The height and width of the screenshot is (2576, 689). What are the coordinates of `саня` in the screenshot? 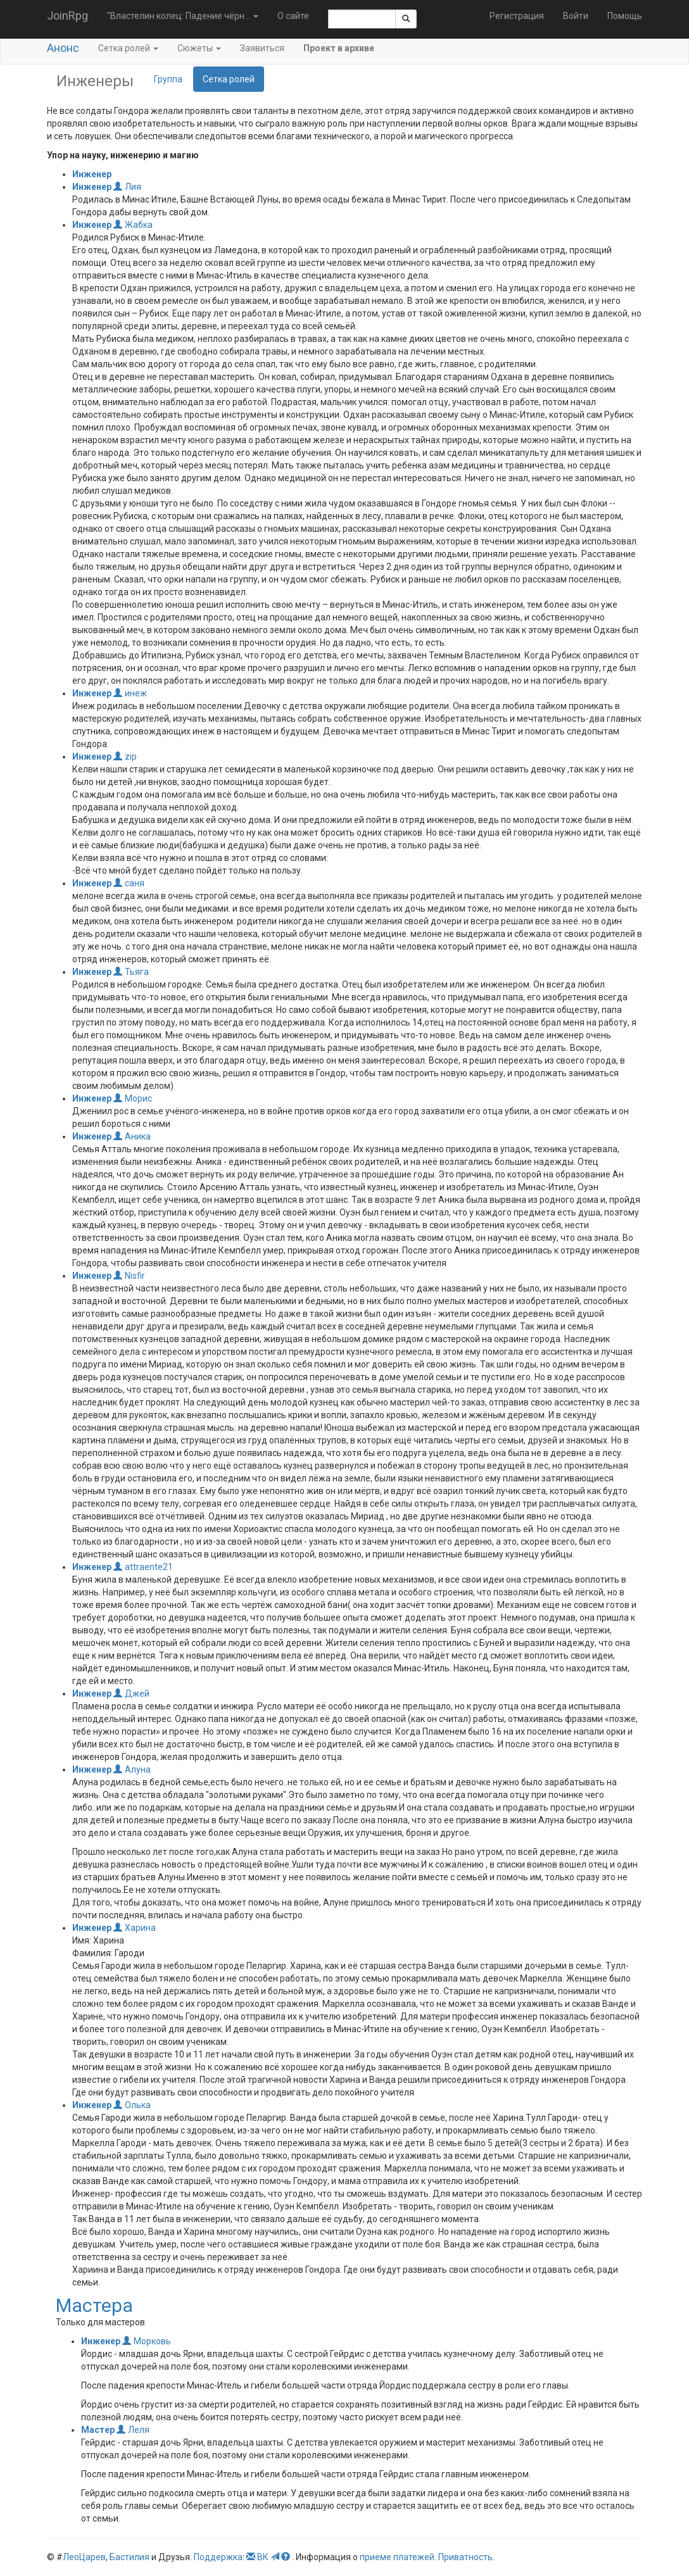 It's located at (128, 883).